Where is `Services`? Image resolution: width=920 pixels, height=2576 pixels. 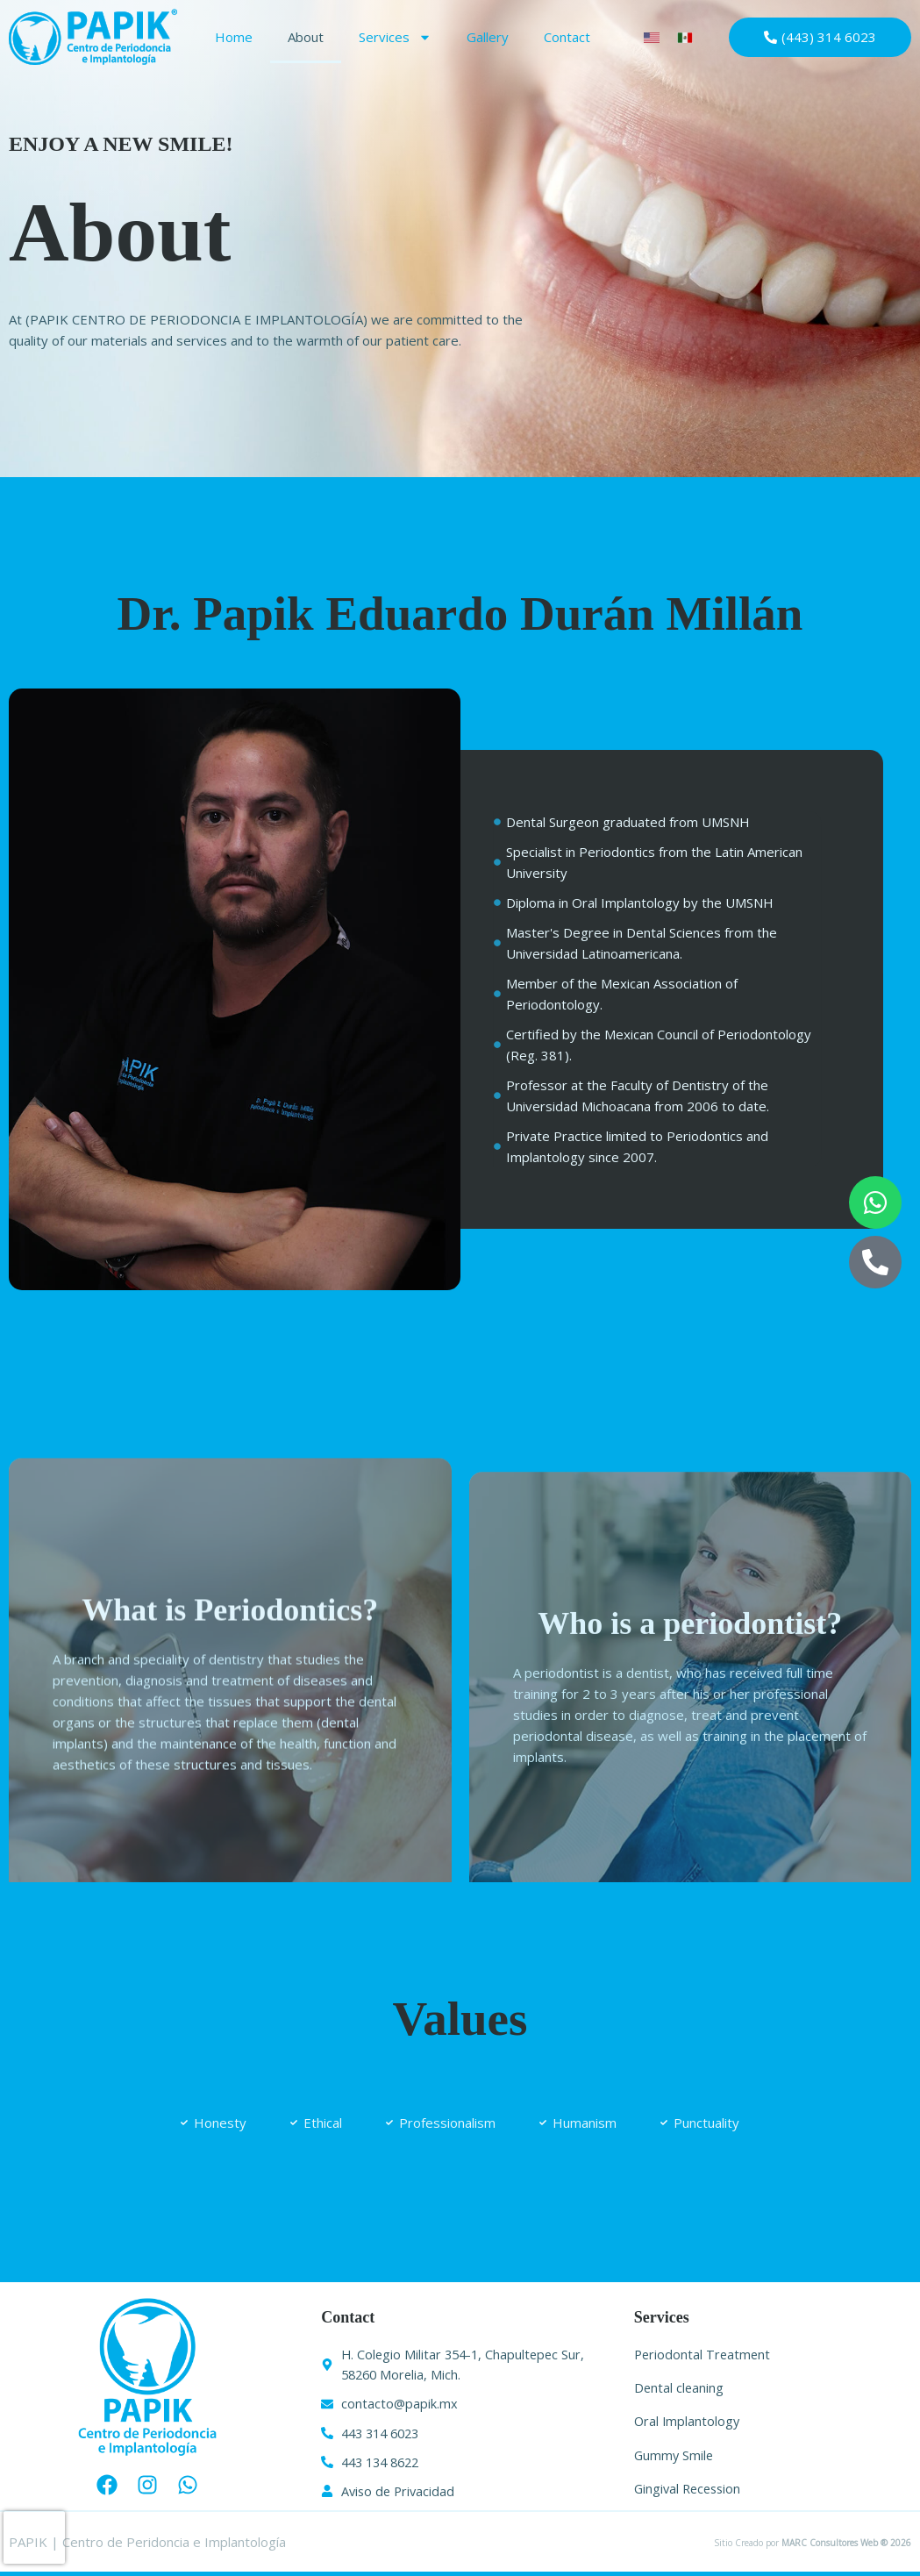 Services is located at coordinates (395, 37).